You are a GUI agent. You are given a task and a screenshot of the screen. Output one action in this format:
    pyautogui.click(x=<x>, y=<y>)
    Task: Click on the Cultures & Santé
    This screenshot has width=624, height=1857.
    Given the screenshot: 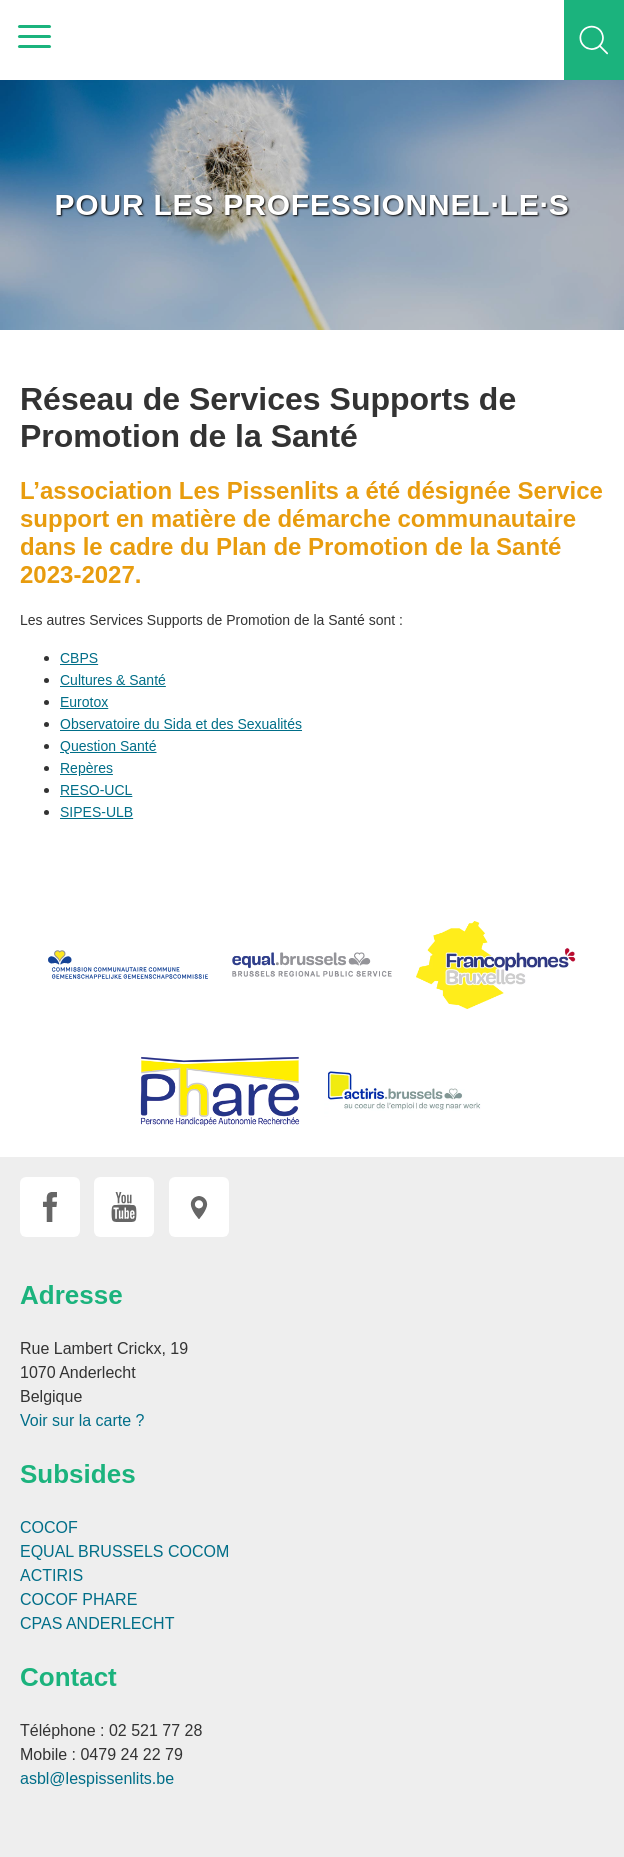 What is the action you would take?
    pyautogui.click(x=113, y=680)
    